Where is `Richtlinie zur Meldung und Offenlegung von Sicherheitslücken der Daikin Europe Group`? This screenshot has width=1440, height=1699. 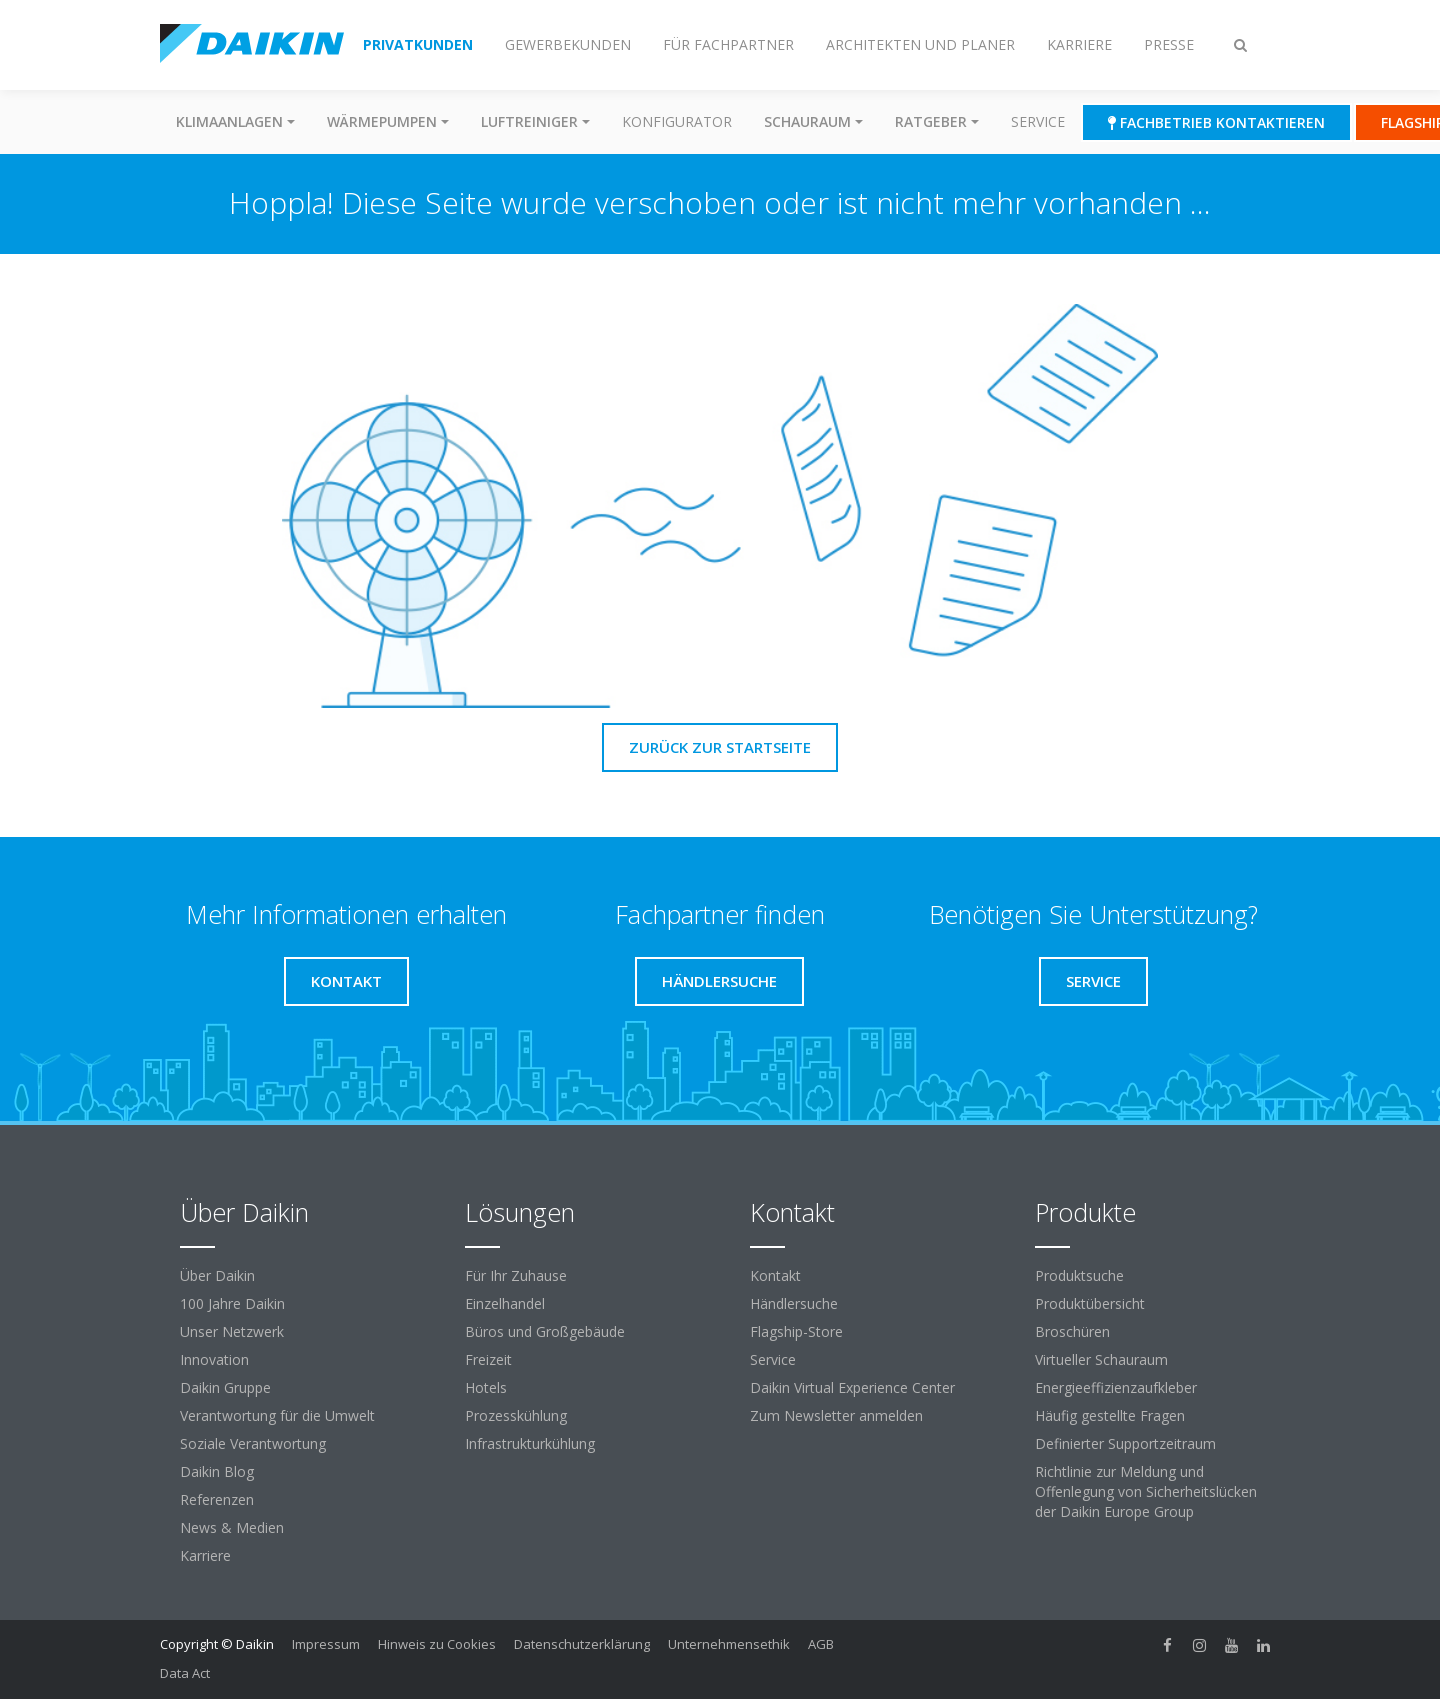
Richtlinie zur Meldung und Offenlegung von Sicherheitslücken der Daikin Europe Group is located at coordinates (1146, 1491).